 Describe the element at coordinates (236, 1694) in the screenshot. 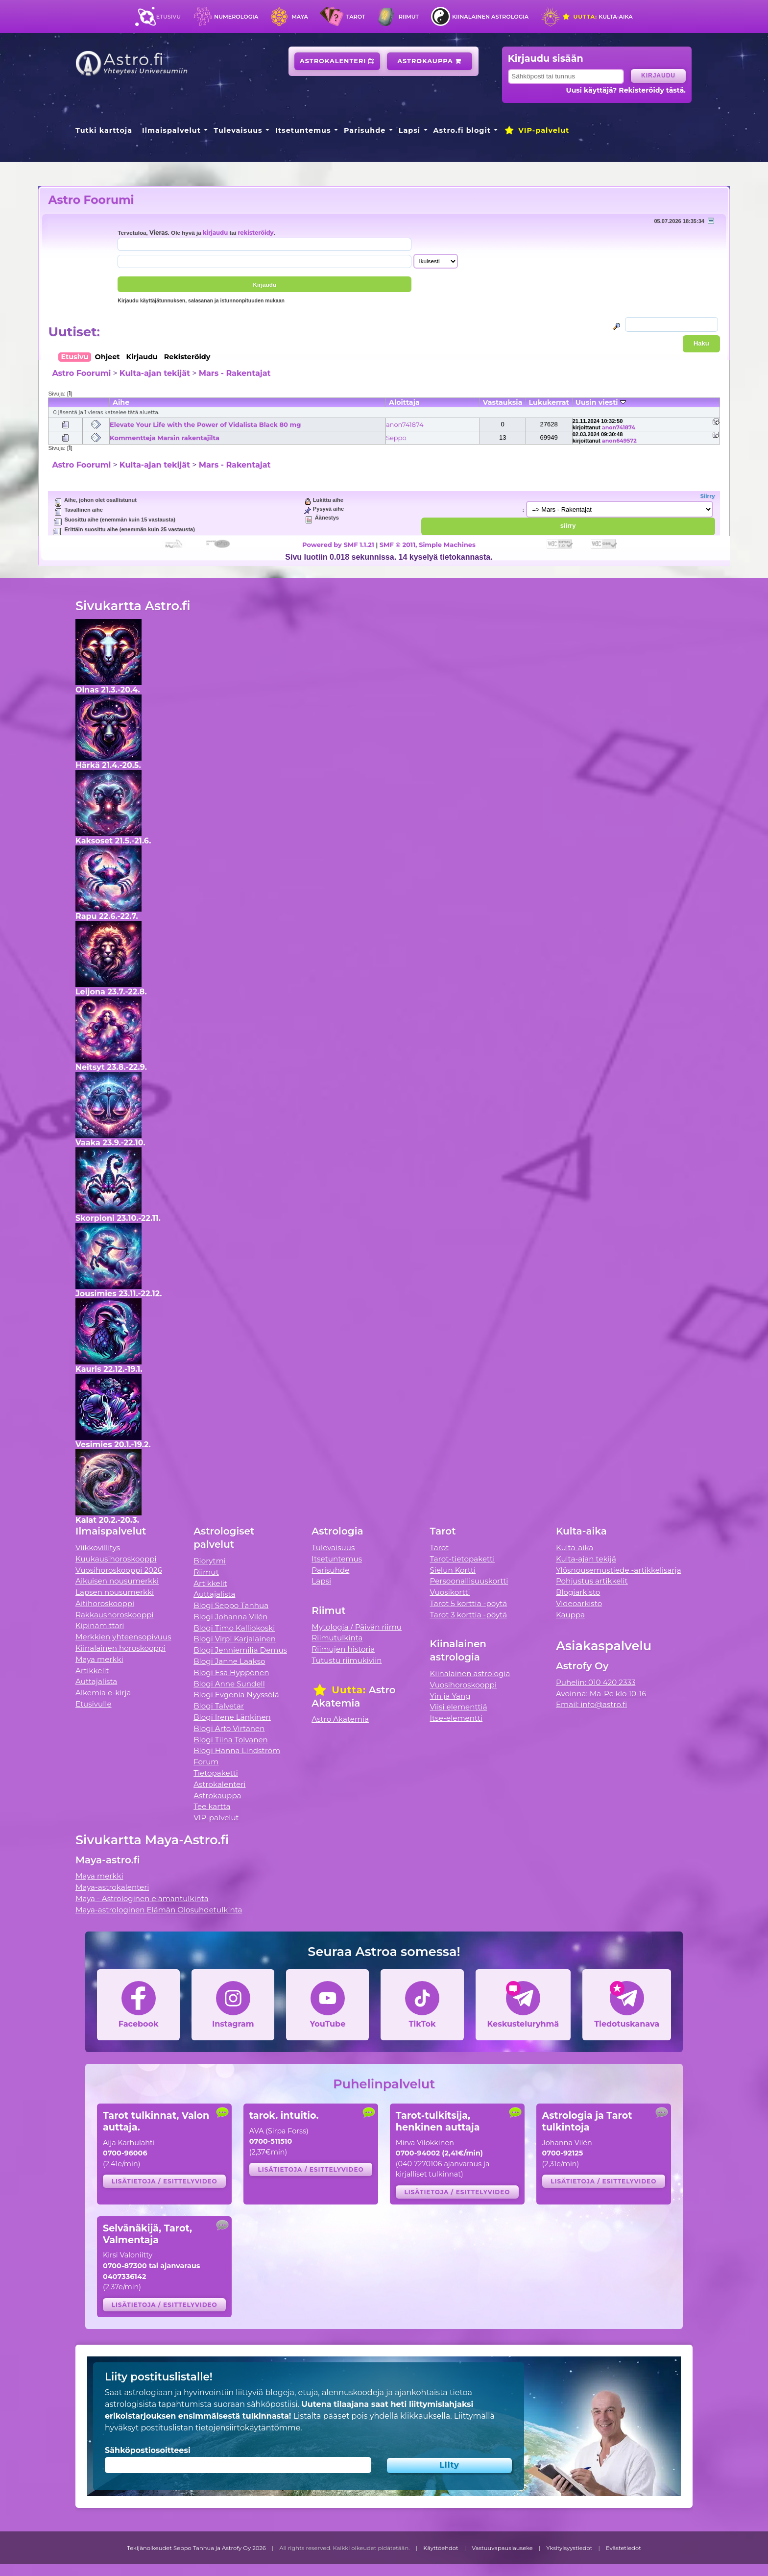

I see `Blogi Evgenia Nyyssölä` at that location.